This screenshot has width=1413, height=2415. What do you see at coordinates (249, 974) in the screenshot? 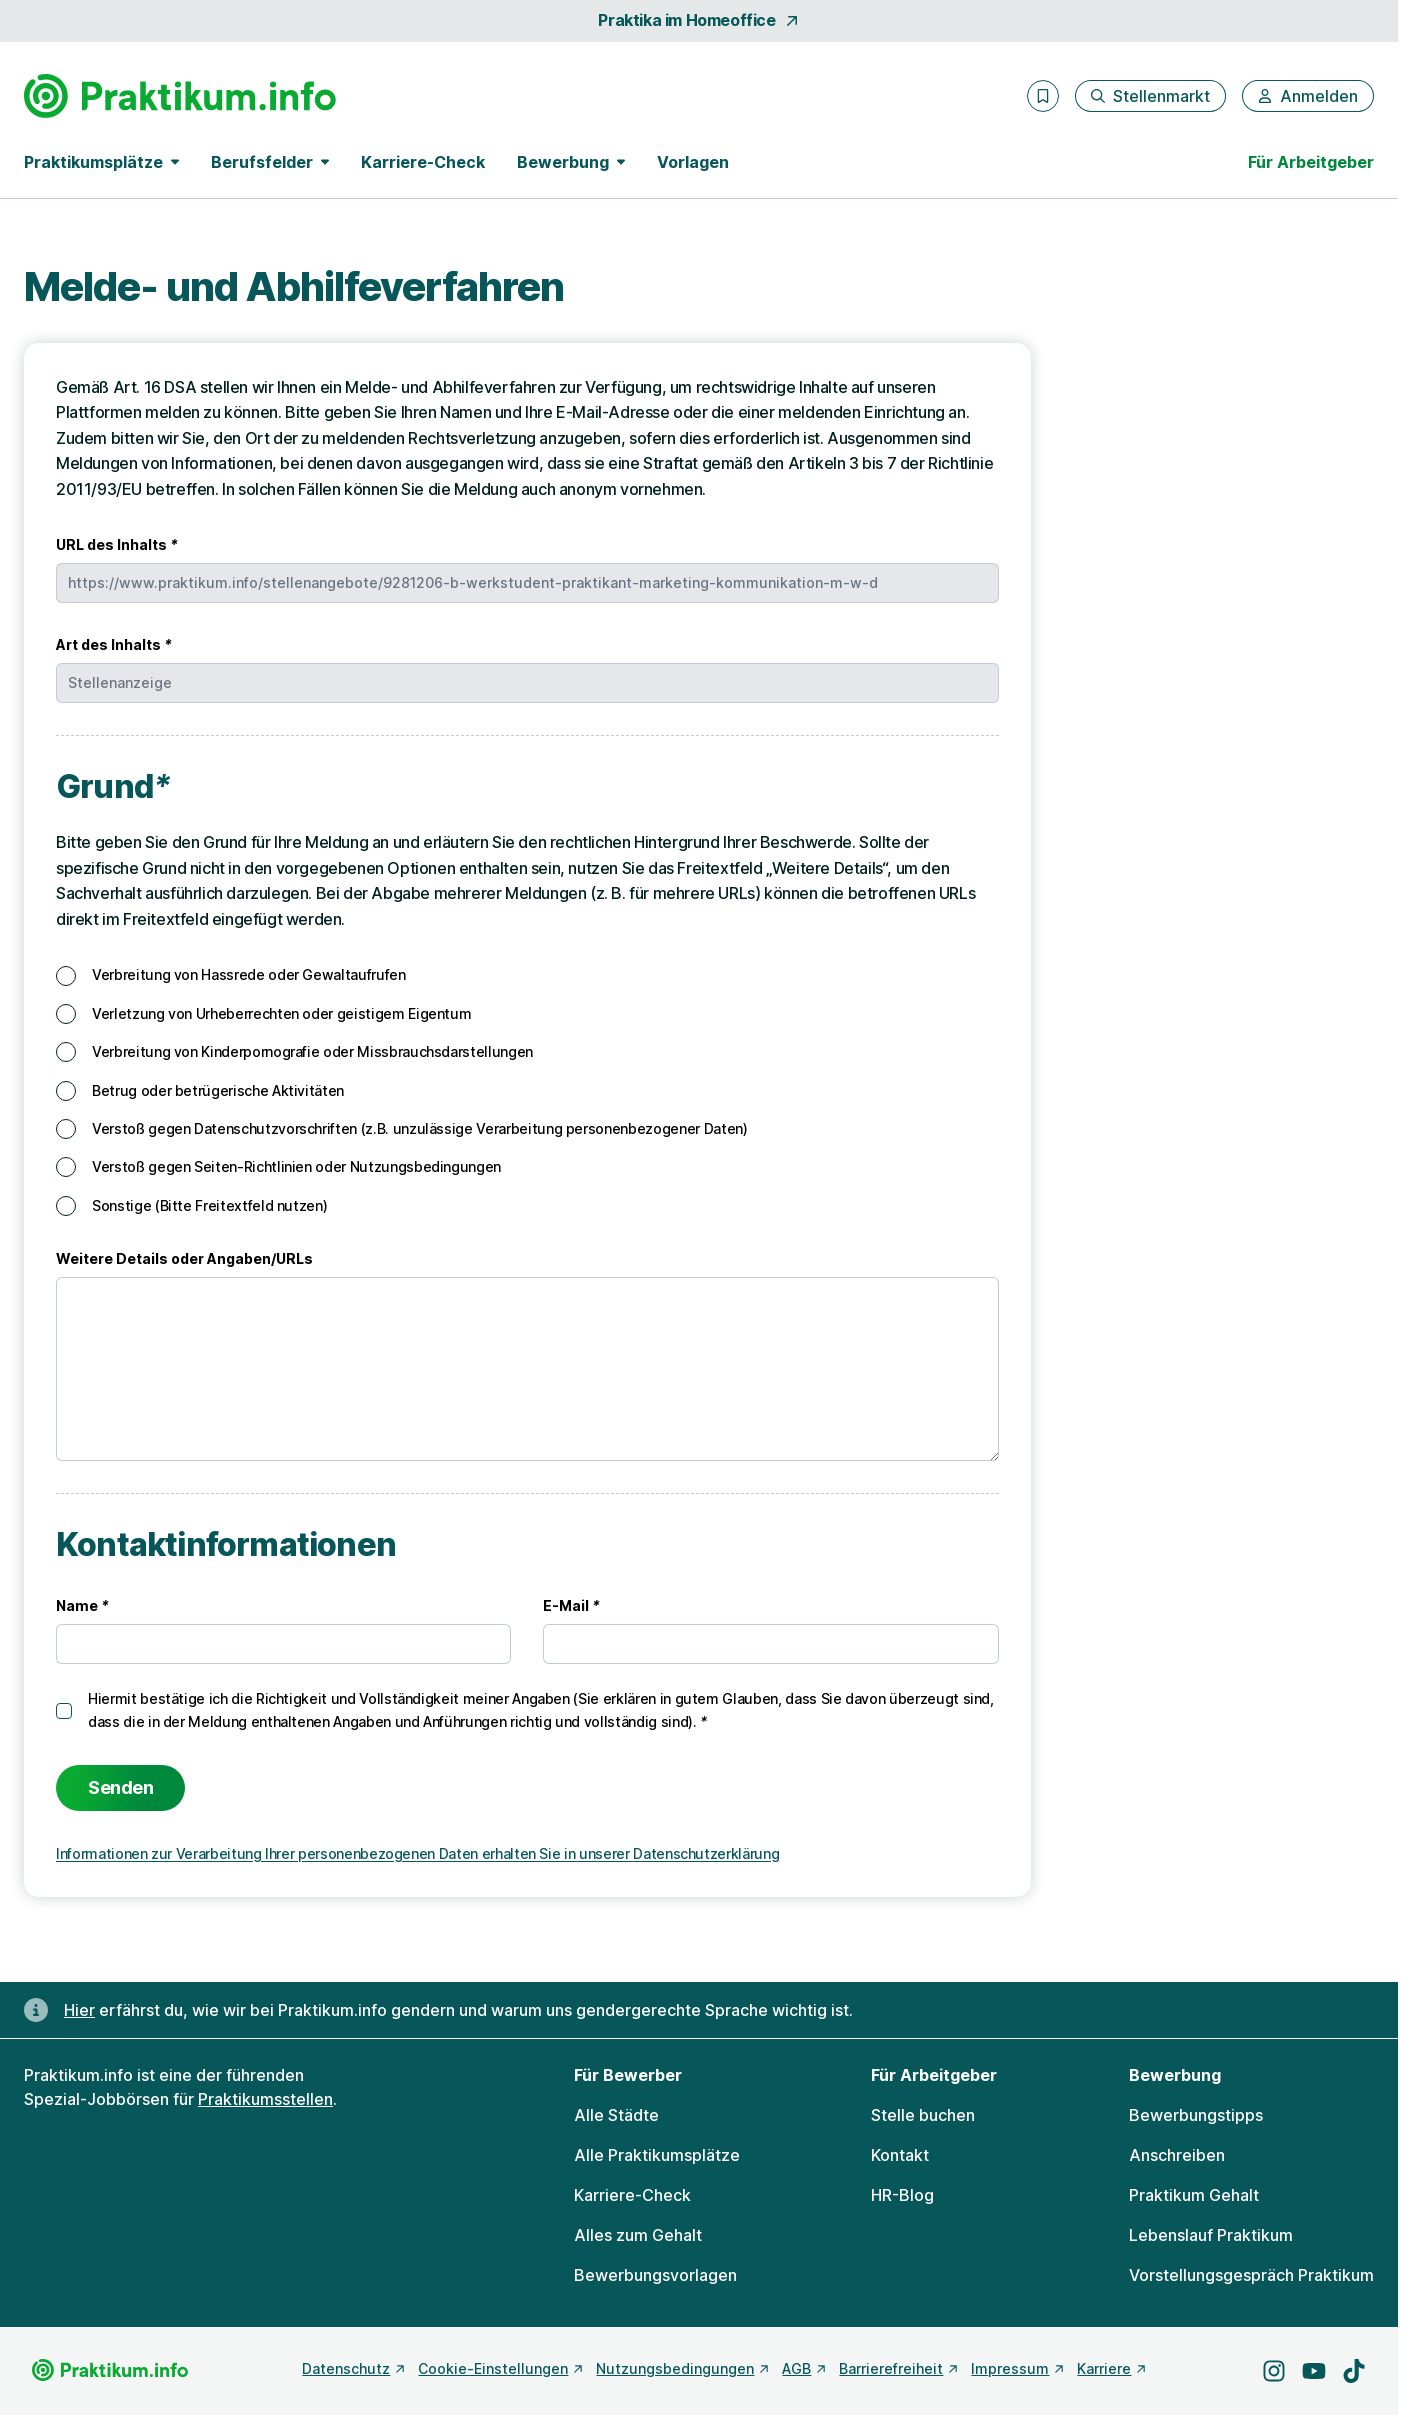
I see `Verbreitung von Hassrede oder Gewaltaufrufen` at bounding box center [249, 974].